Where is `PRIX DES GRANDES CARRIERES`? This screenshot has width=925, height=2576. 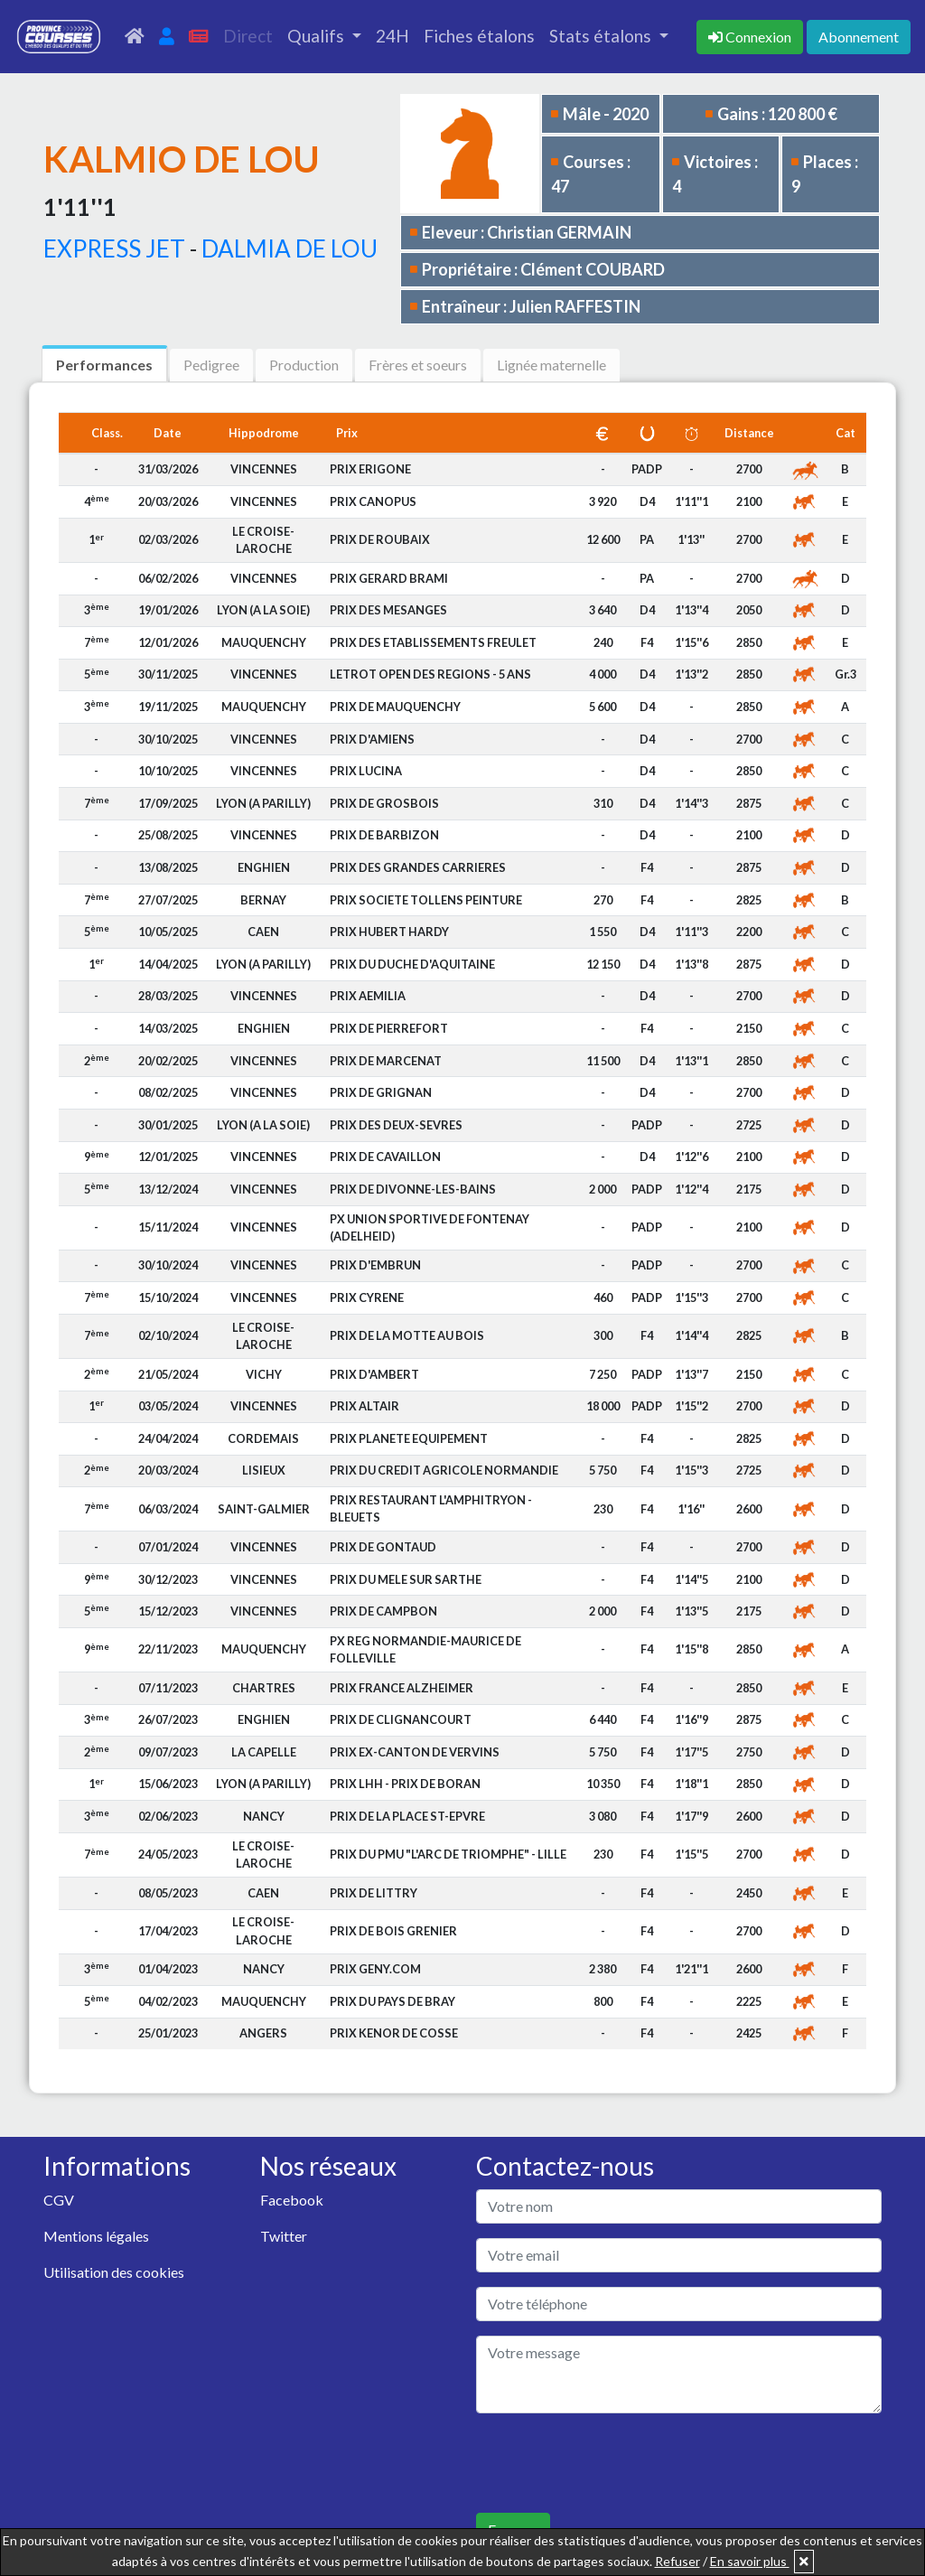
PRIX DES GRANDES CARRIERES is located at coordinates (418, 867).